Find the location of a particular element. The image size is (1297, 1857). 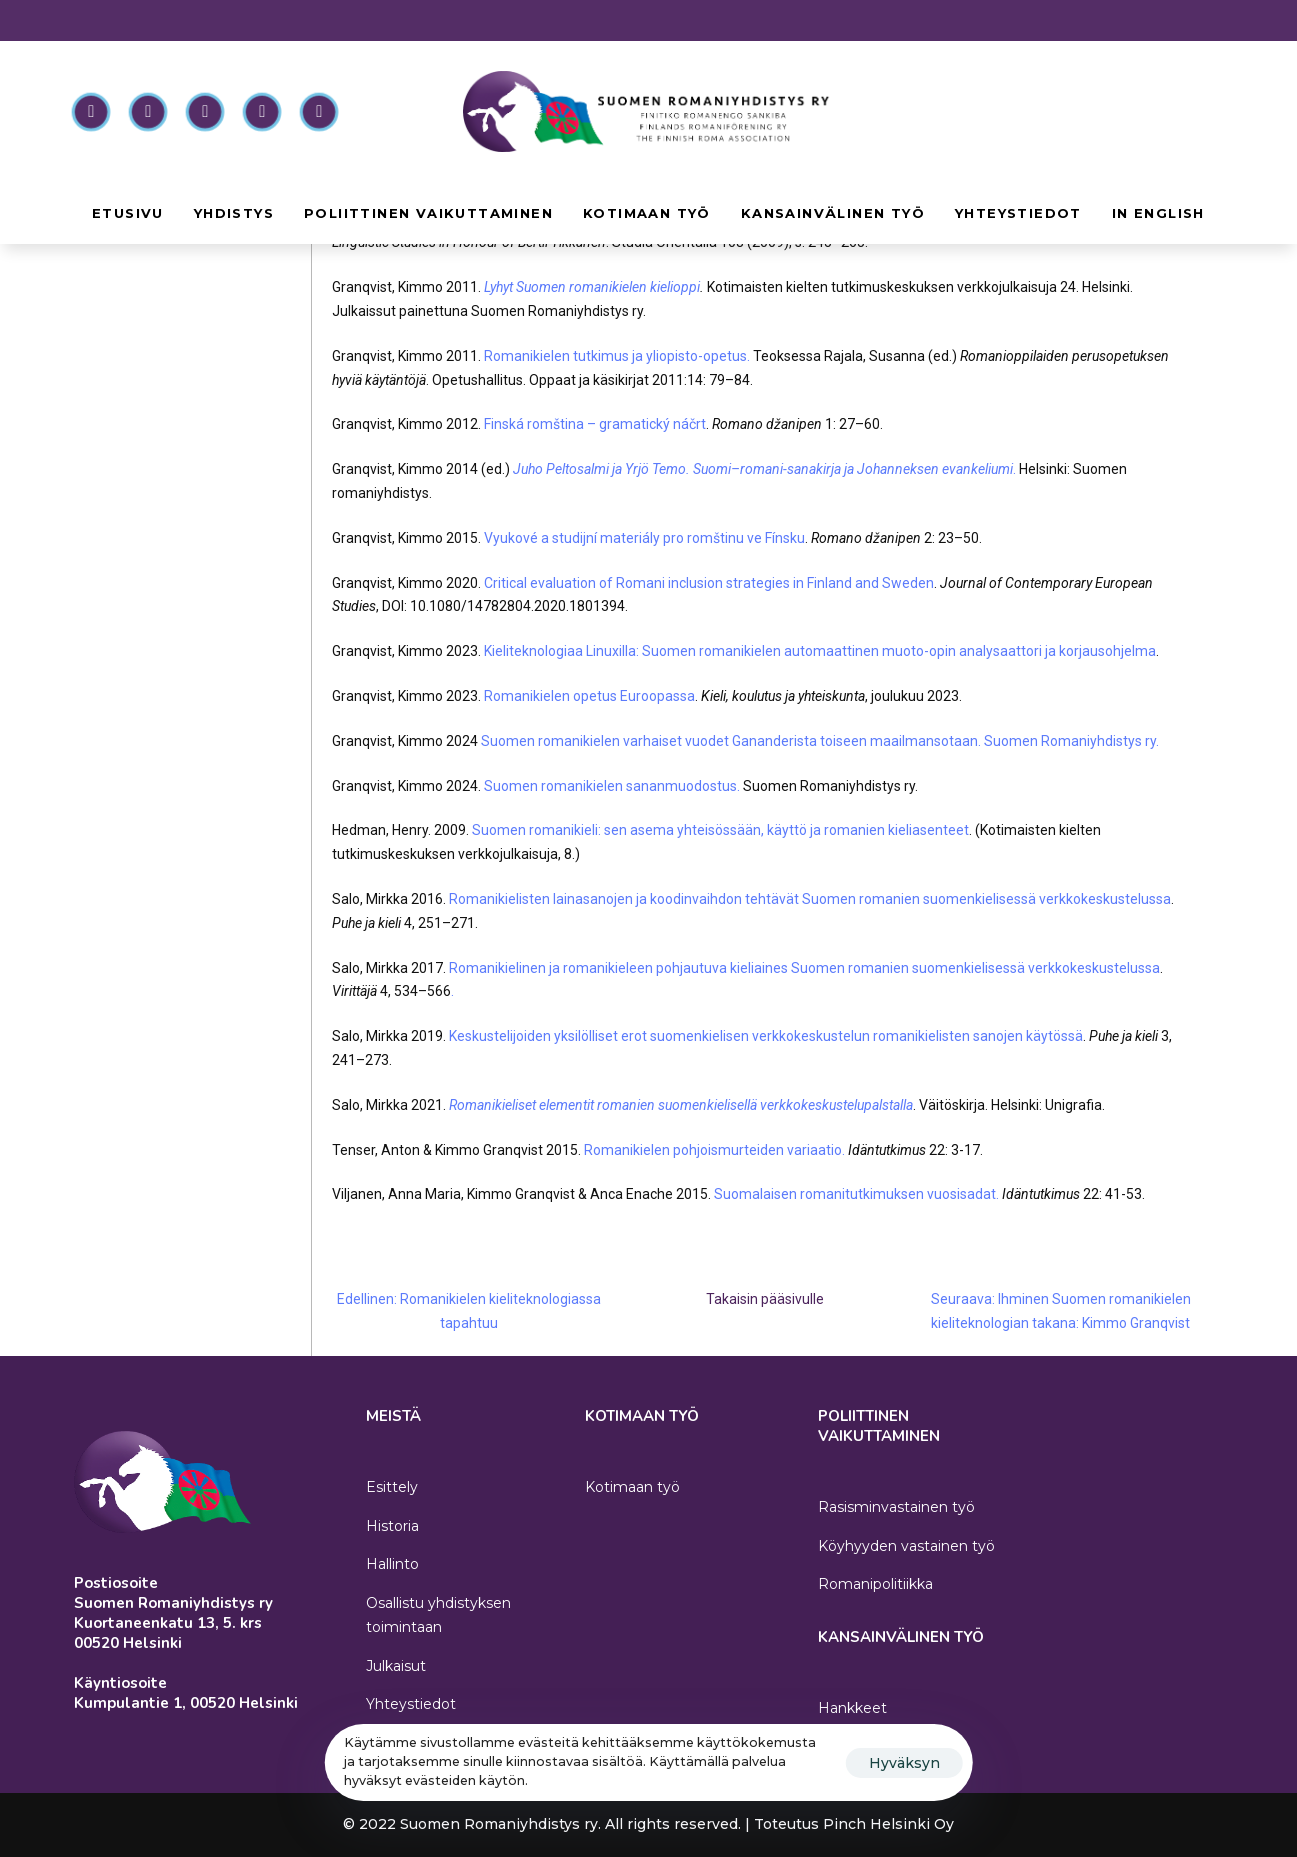

Julkaisut is located at coordinates (396, 1666).